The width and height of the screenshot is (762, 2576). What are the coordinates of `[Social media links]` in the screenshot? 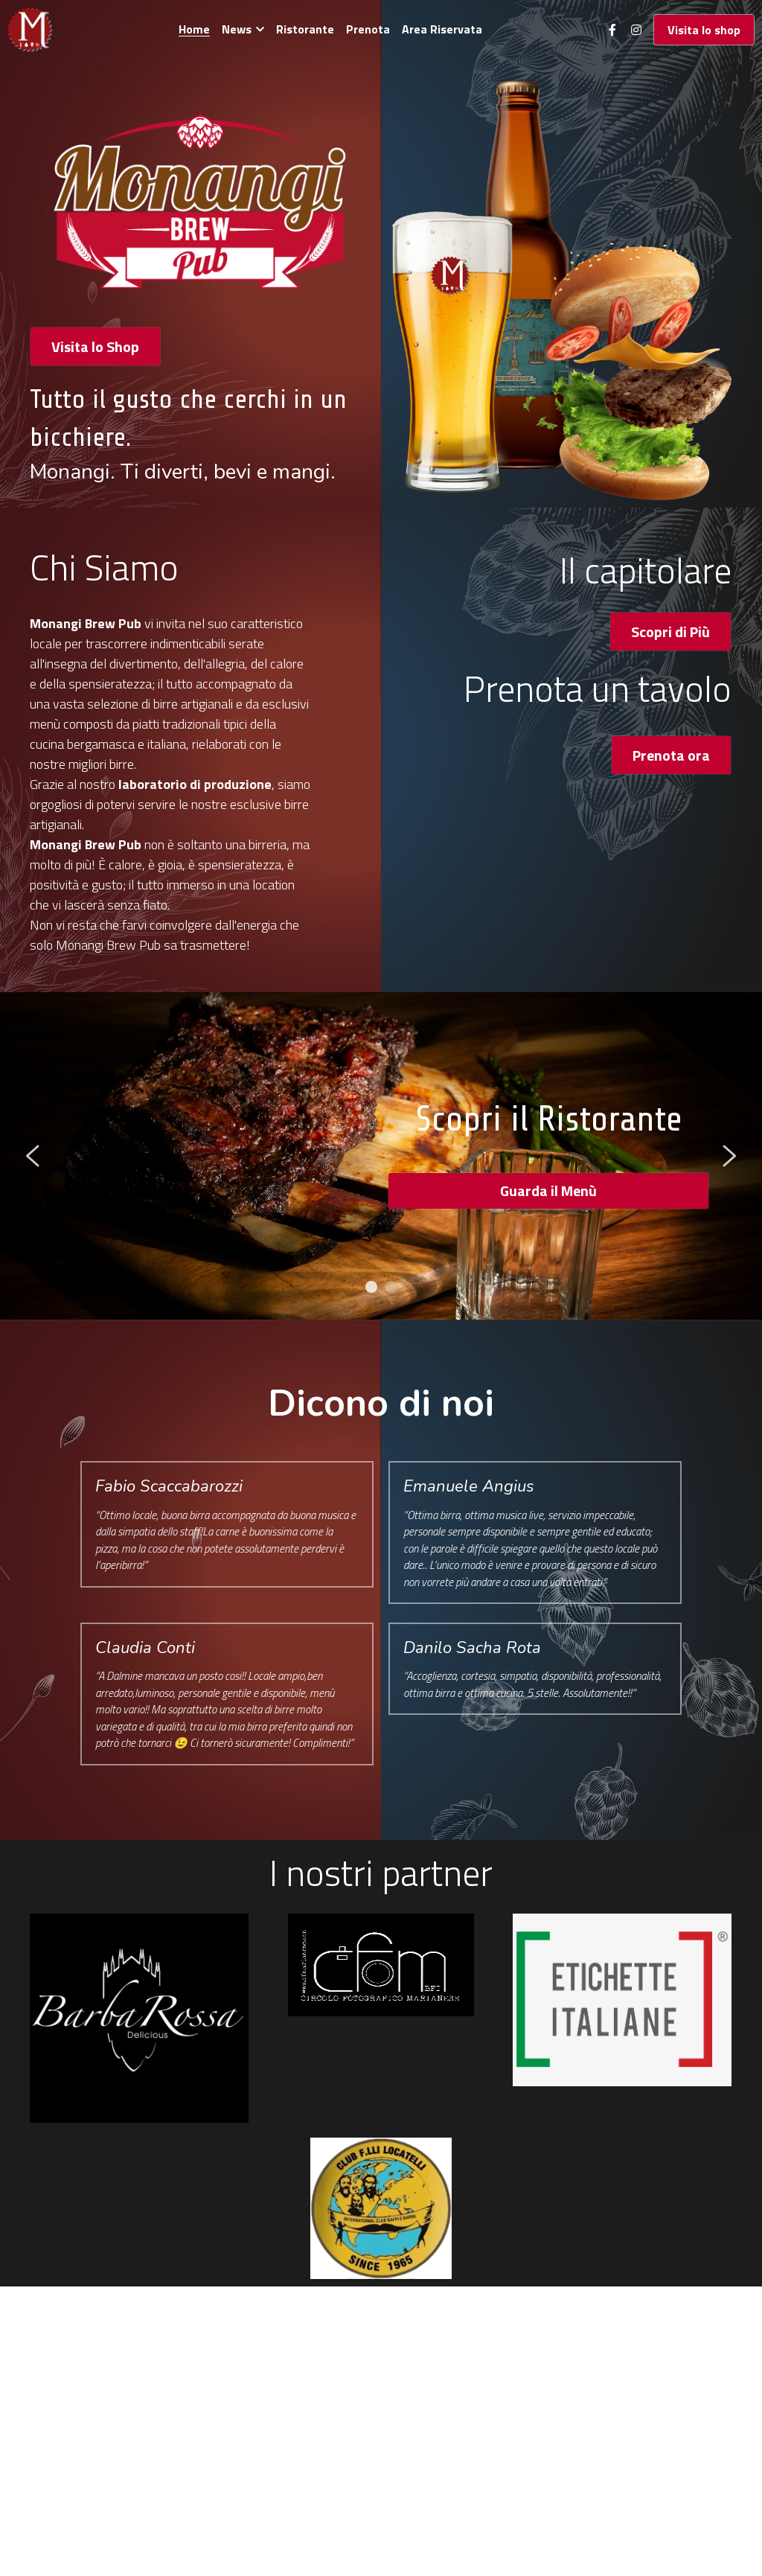 It's located at (612, 30).